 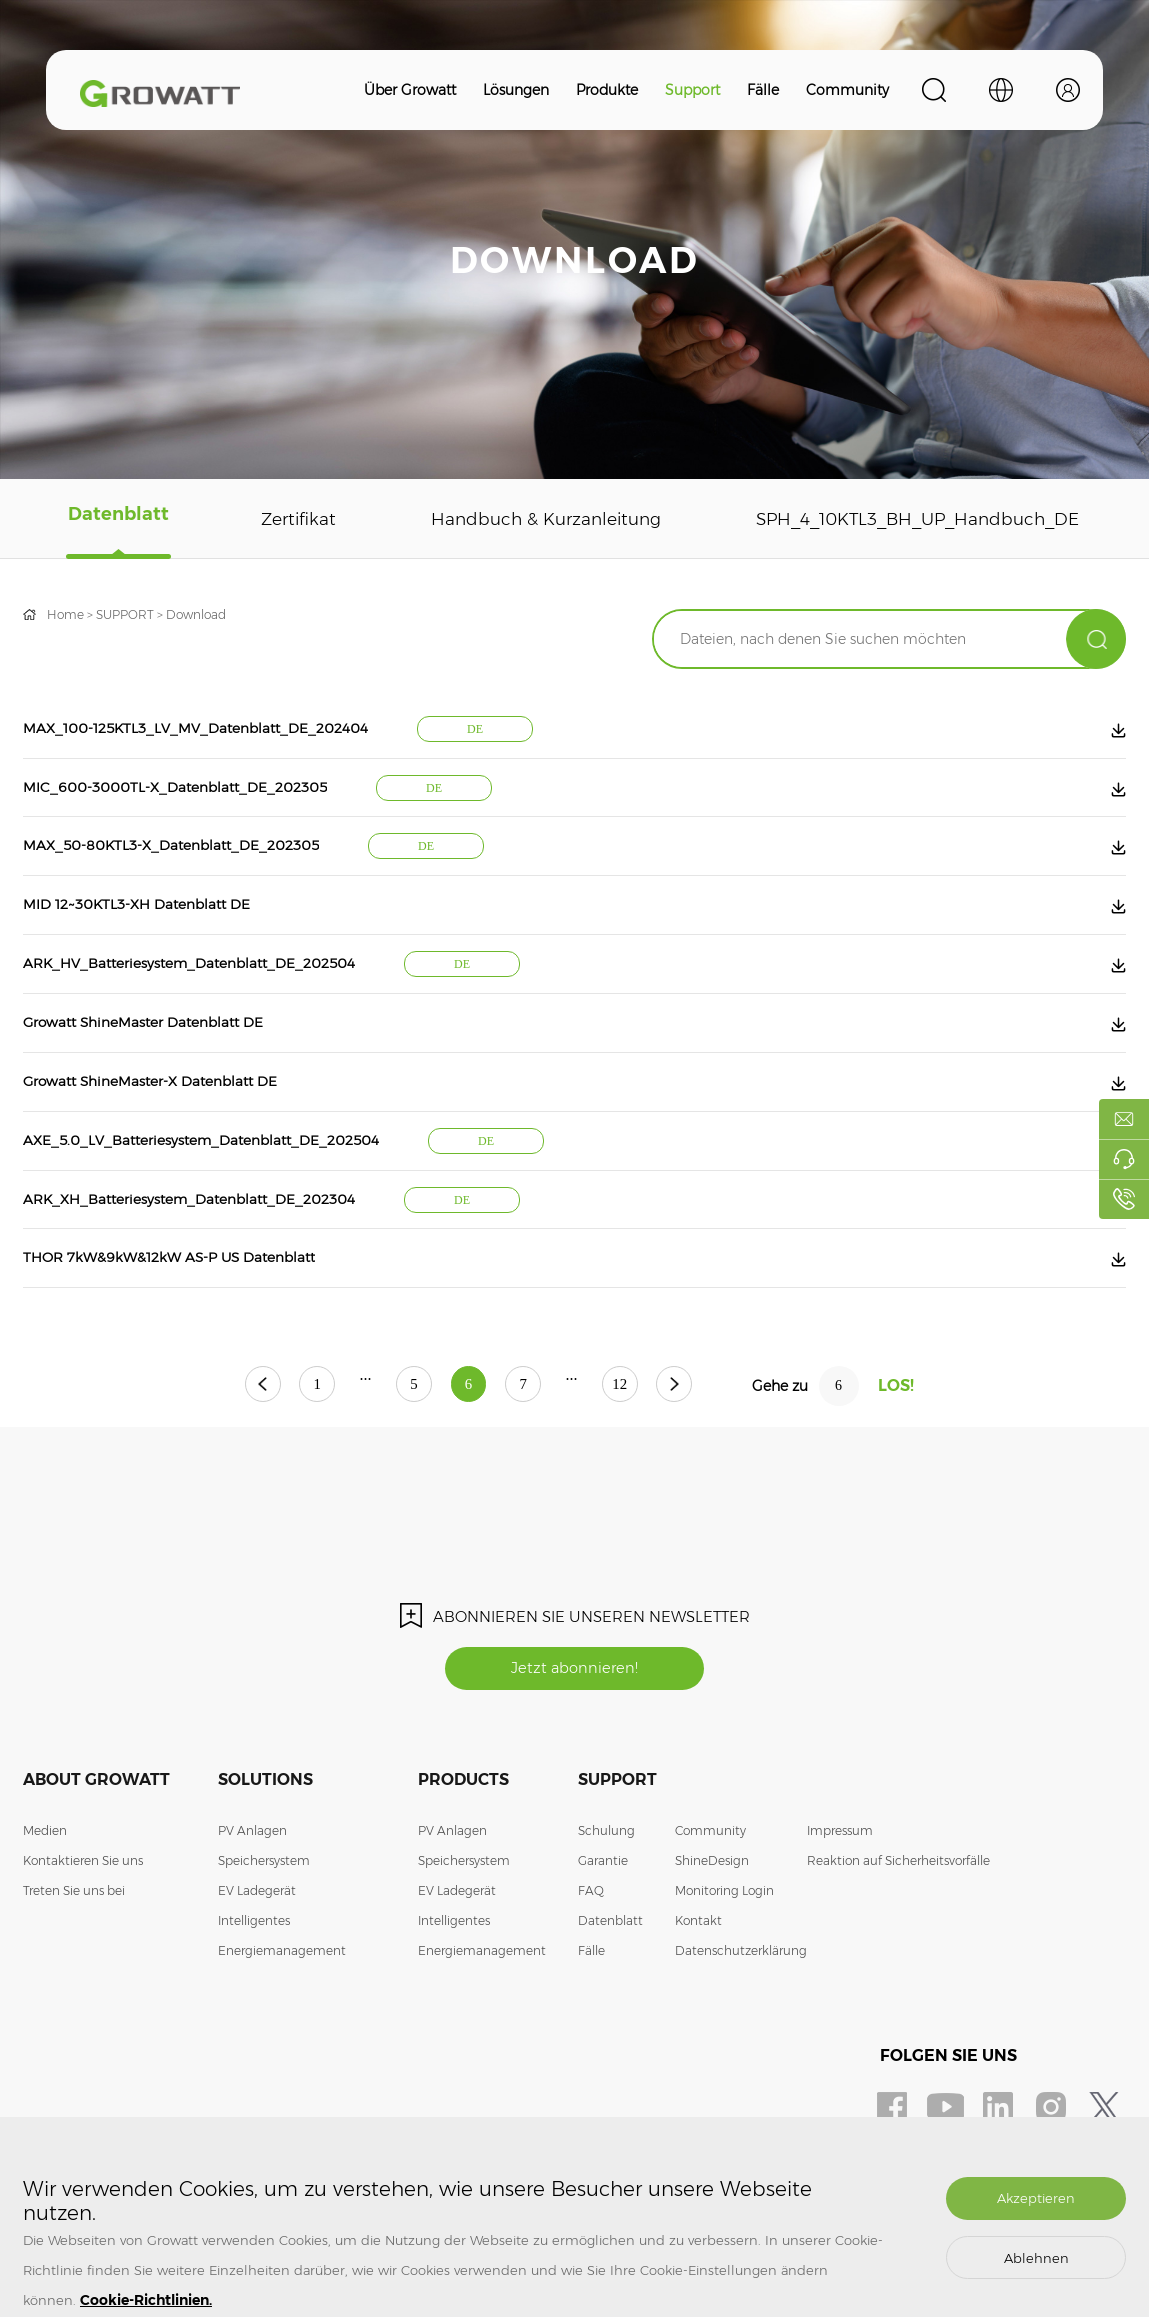 What do you see at coordinates (83, 1915) in the screenshot?
I see `Kontaktieren Sie uns` at bounding box center [83, 1915].